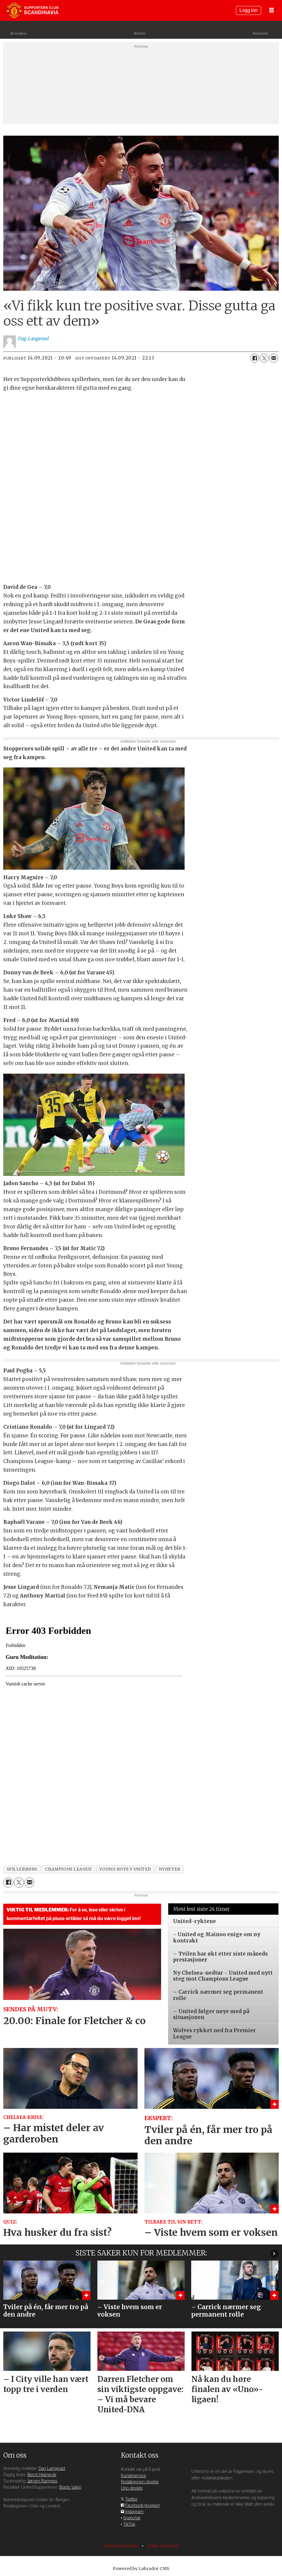 The width and height of the screenshot is (282, 2576). What do you see at coordinates (132, 2488) in the screenshot?
I see `Uno direkte` at bounding box center [132, 2488].